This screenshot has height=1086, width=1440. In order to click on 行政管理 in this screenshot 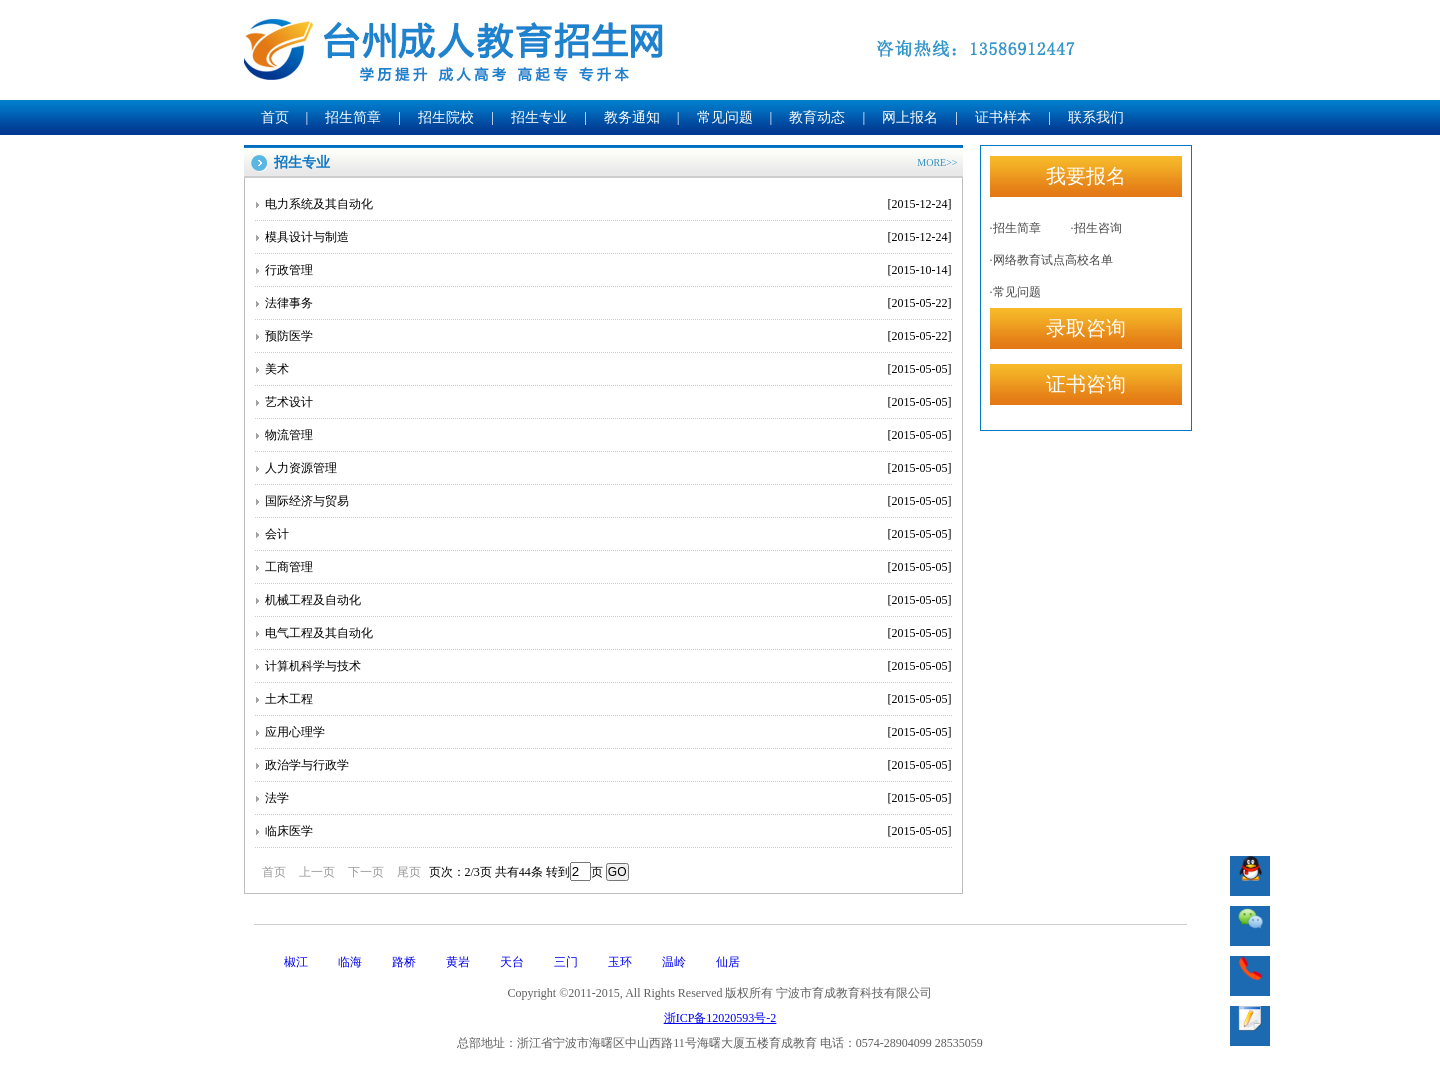, I will do `click(608, 270)`.